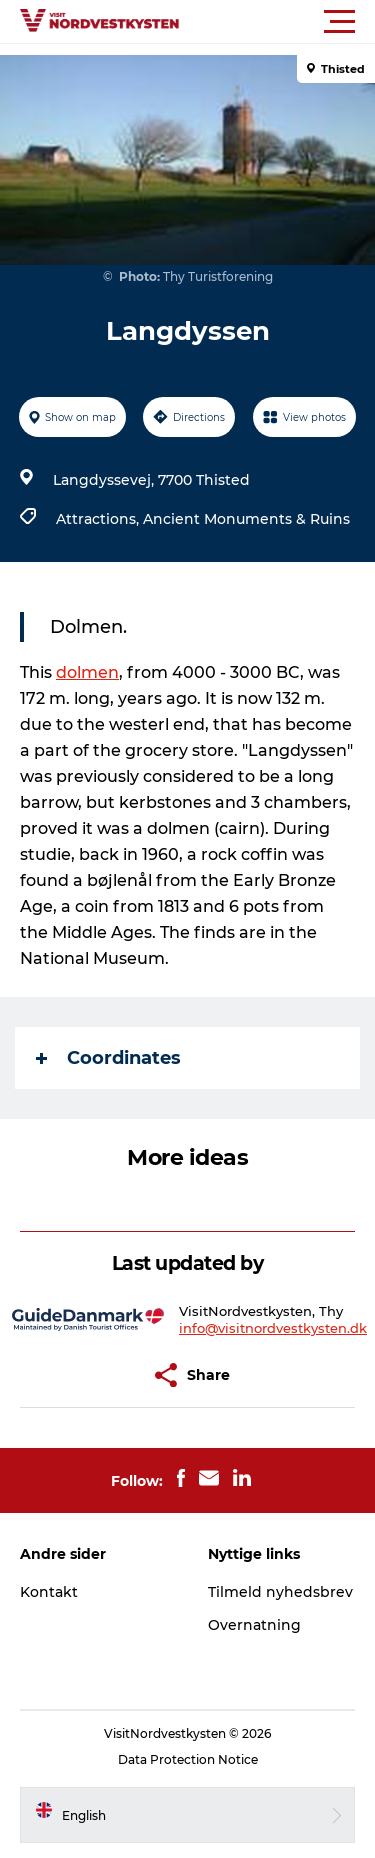 The width and height of the screenshot is (375, 1858). I want to click on [button], so click(277, 22).